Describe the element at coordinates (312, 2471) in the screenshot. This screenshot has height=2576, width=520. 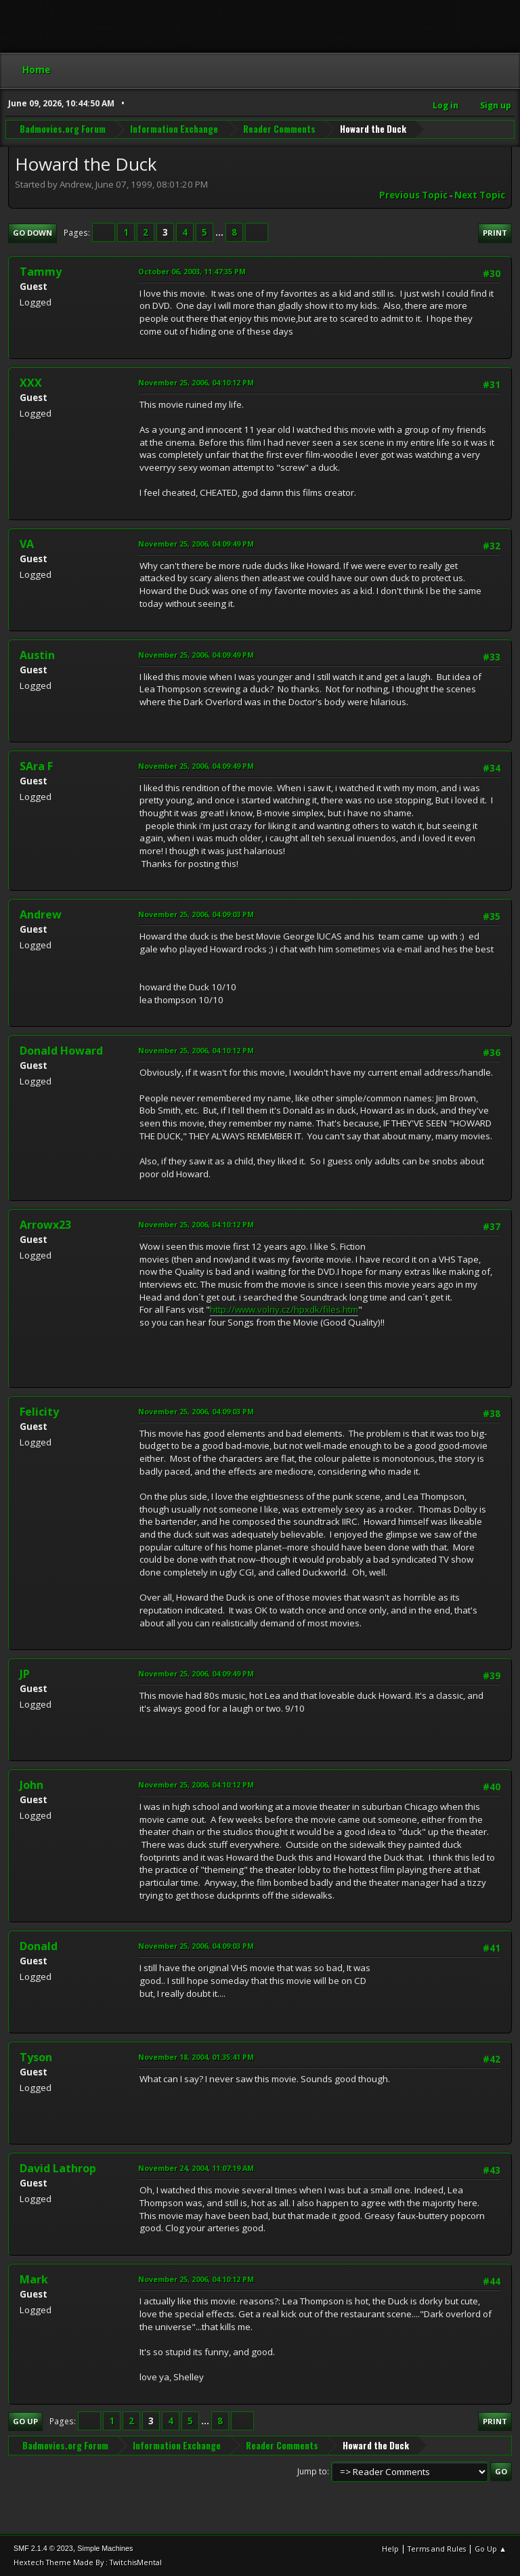
I see `Jump to` at that location.